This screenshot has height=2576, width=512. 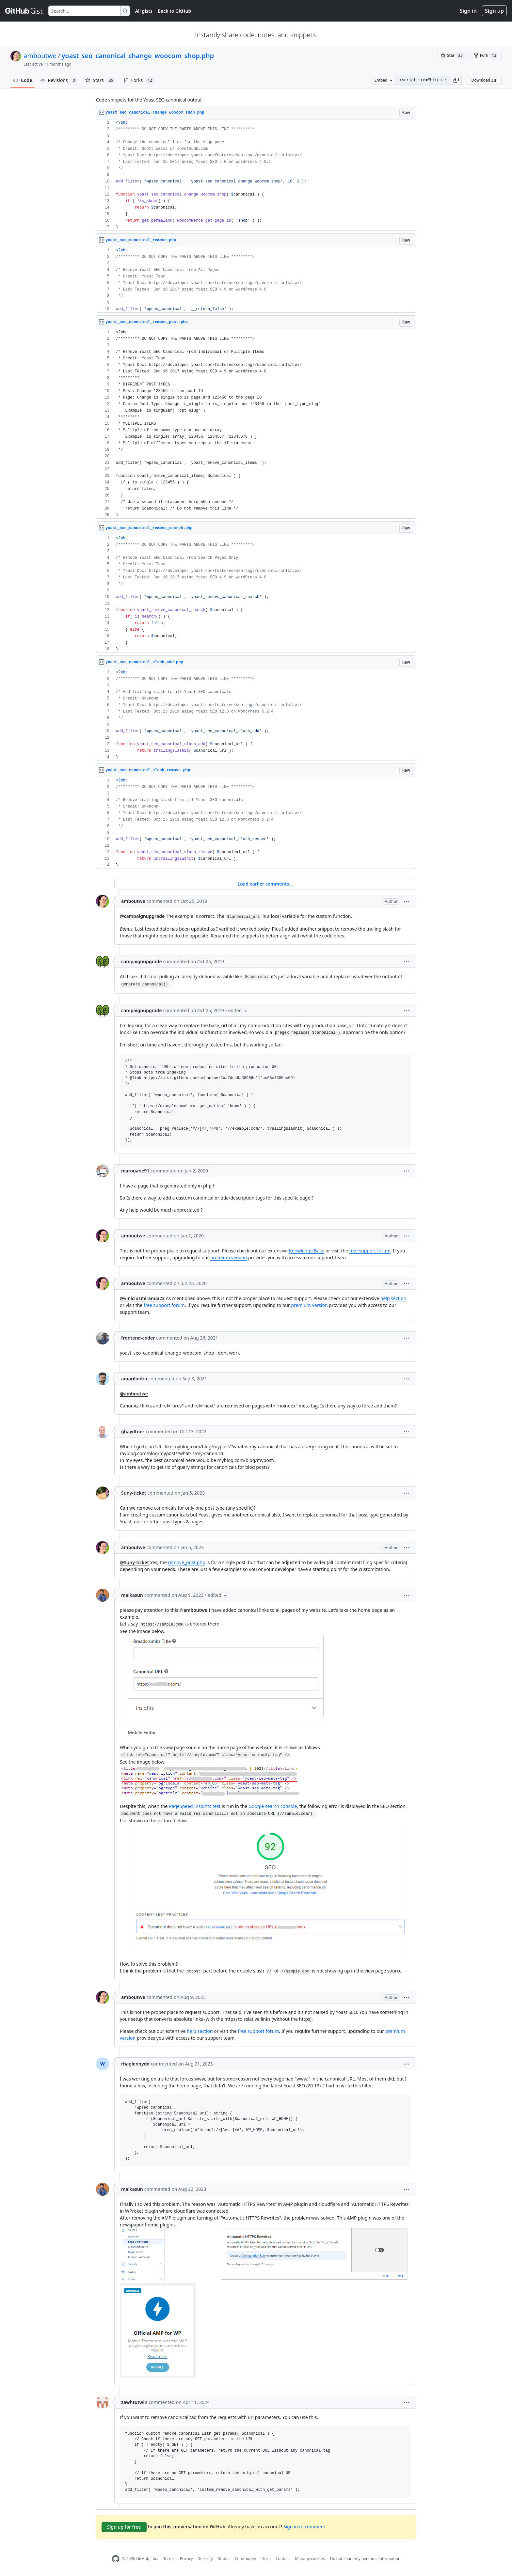 I want to click on Community, so click(x=245, y=2558).